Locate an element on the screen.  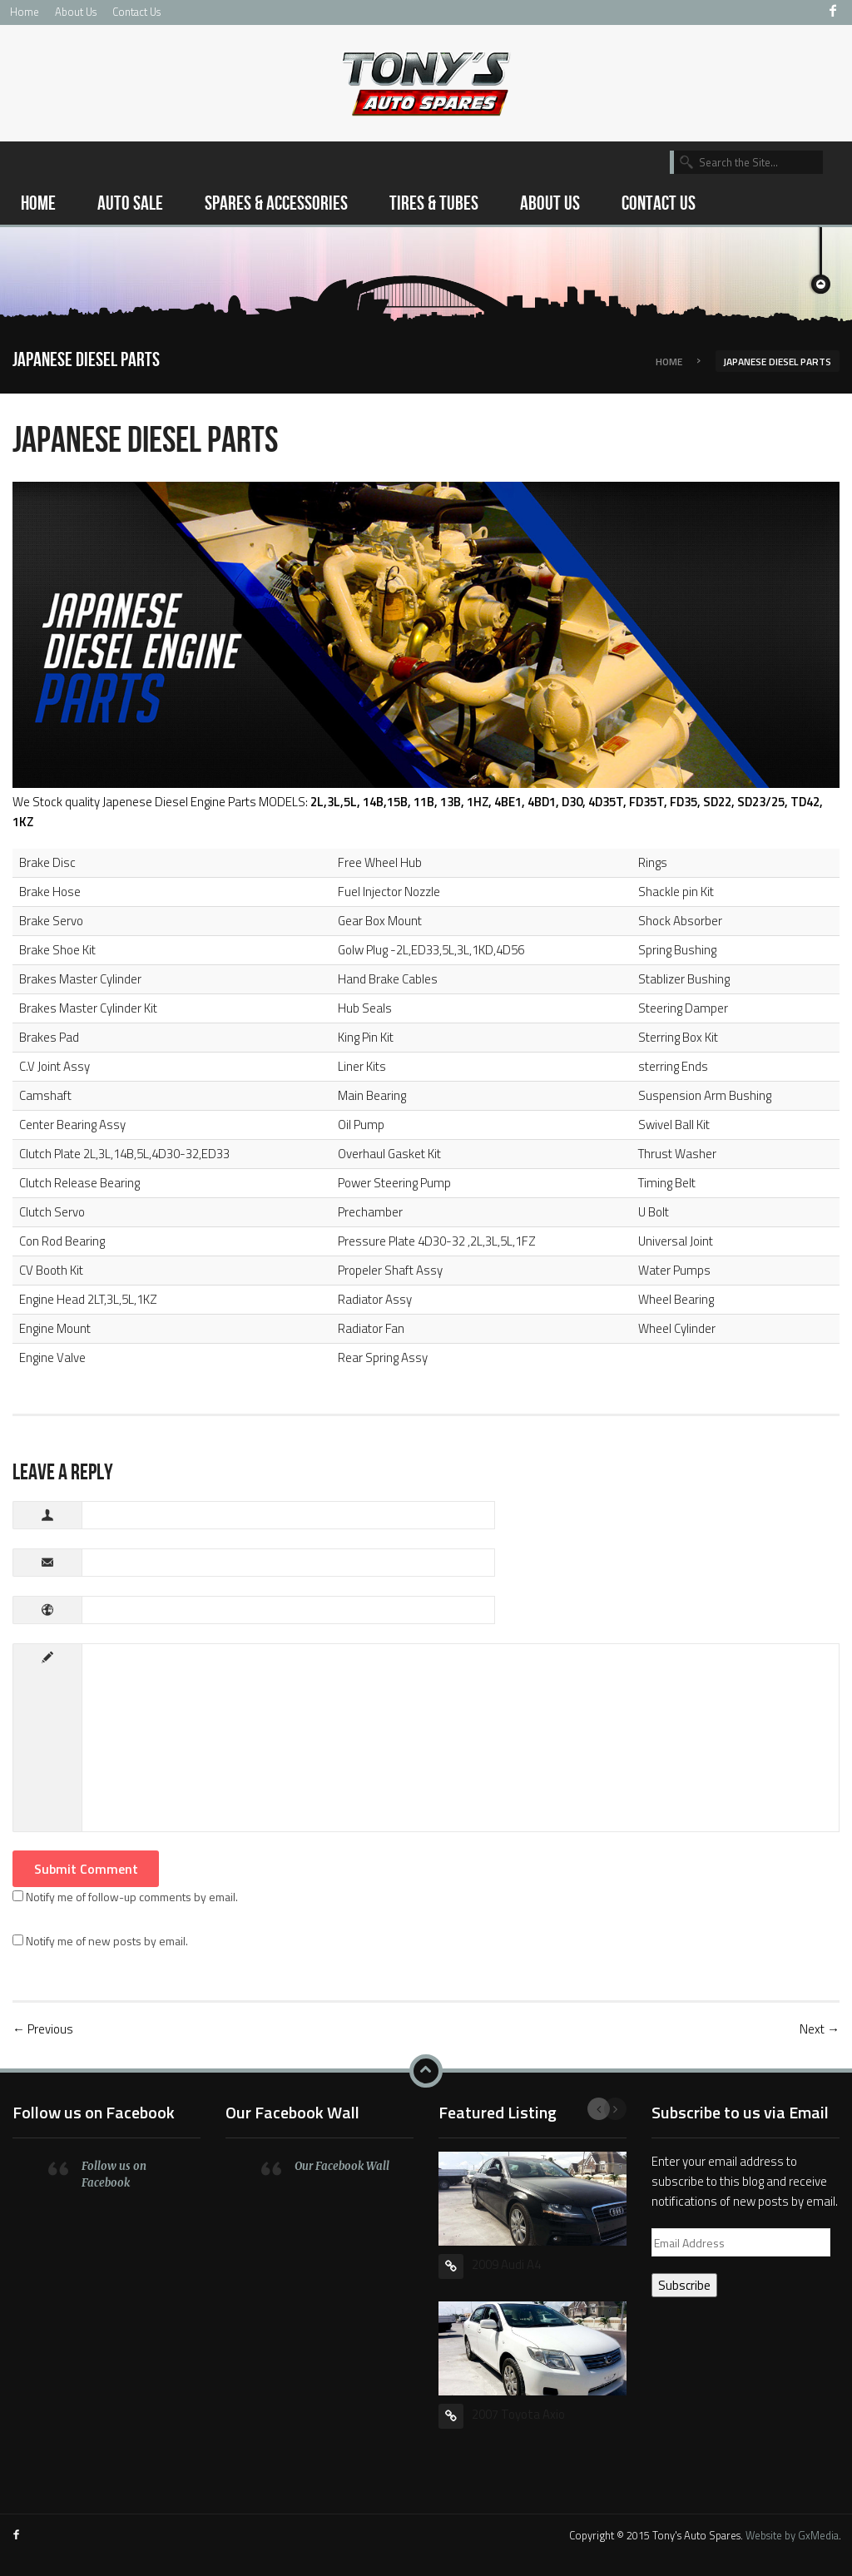
Next is located at coordinates (615, 2109).